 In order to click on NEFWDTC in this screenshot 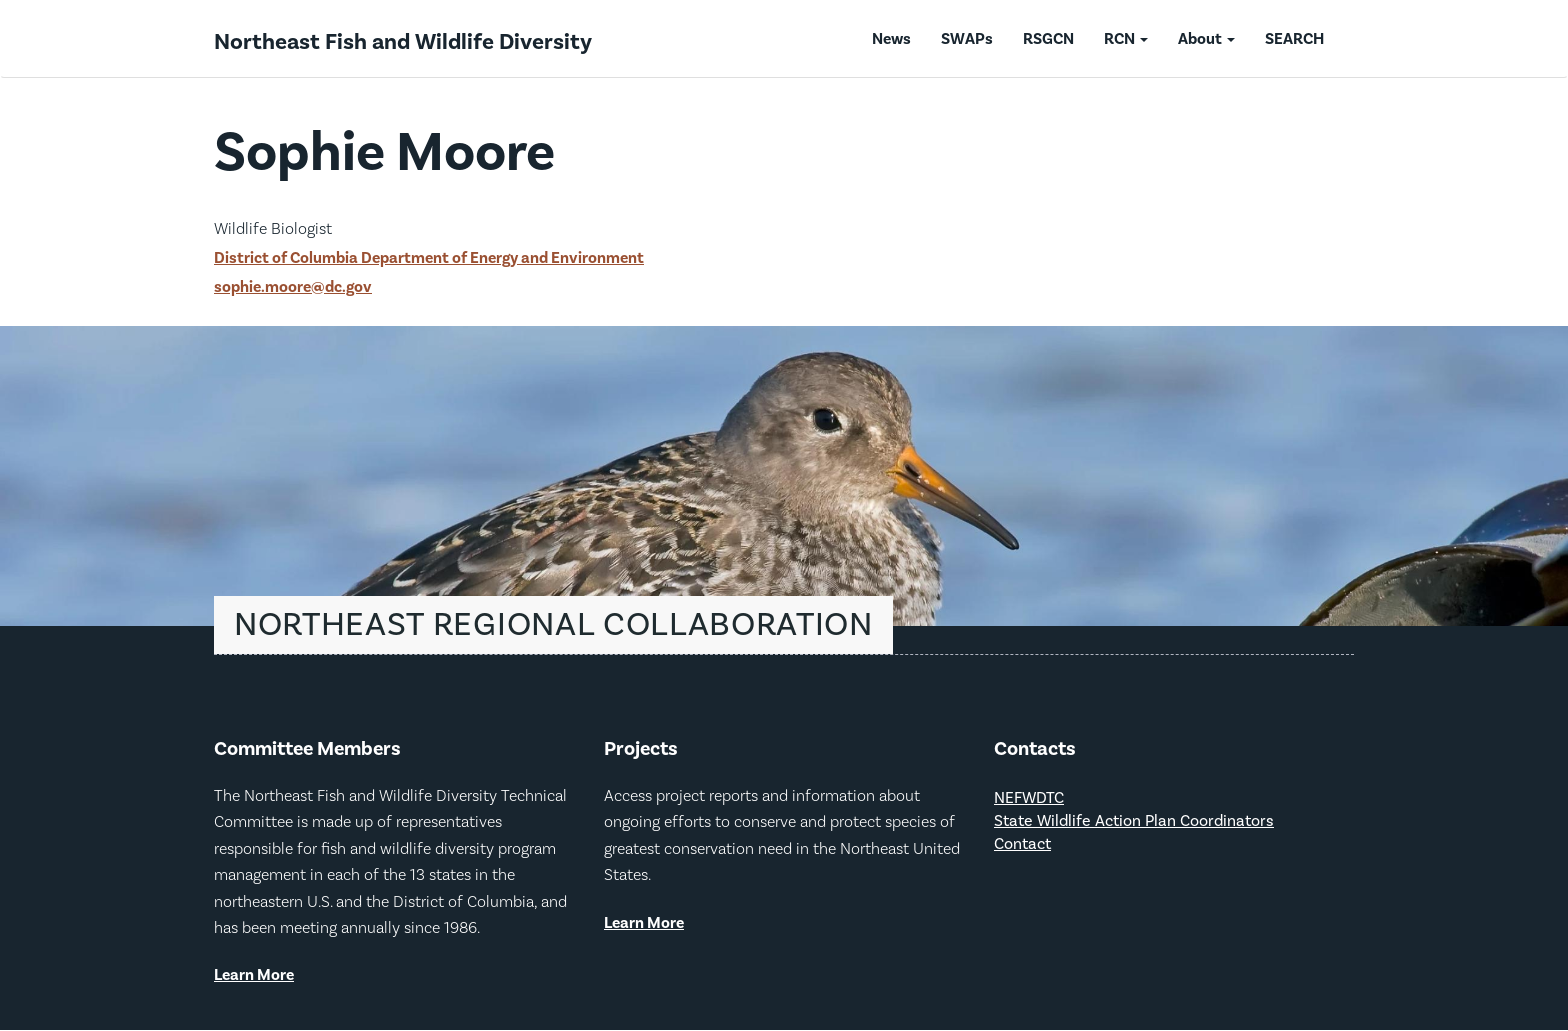, I will do `click(1029, 798)`.